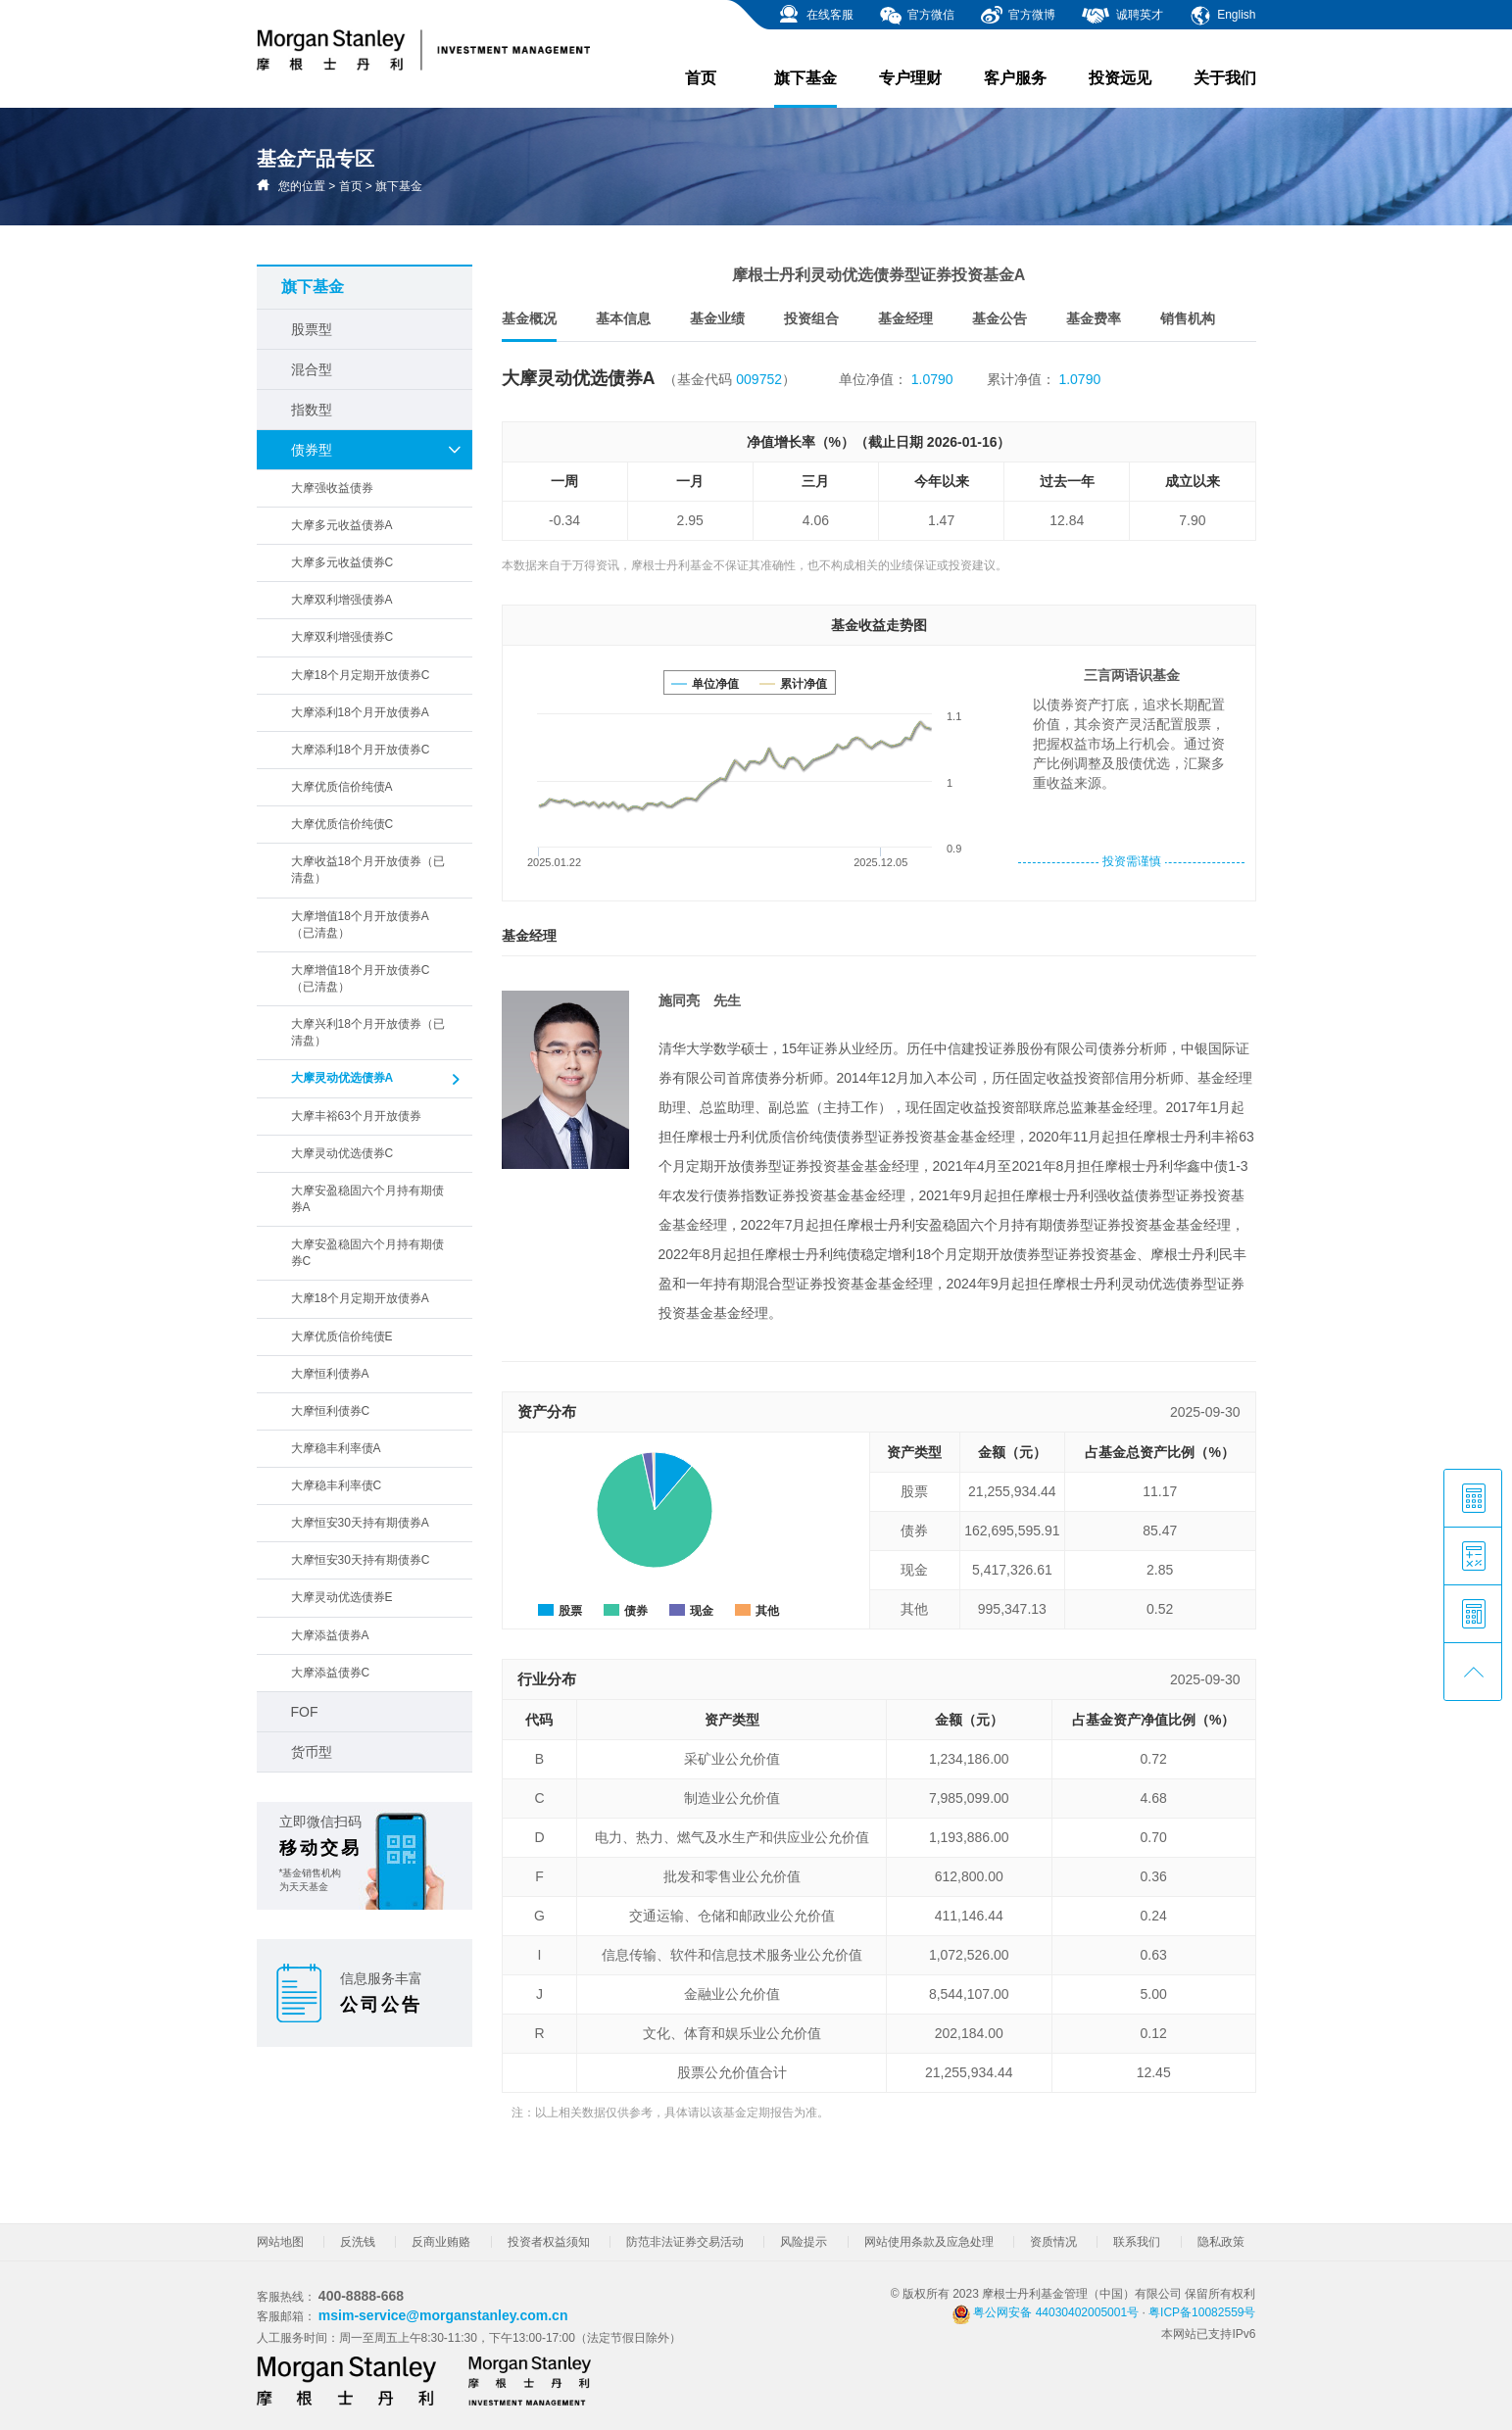 Image resolution: width=1512 pixels, height=2430 pixels. I want to click on 大摩添益债券A, so click(330, 1635).